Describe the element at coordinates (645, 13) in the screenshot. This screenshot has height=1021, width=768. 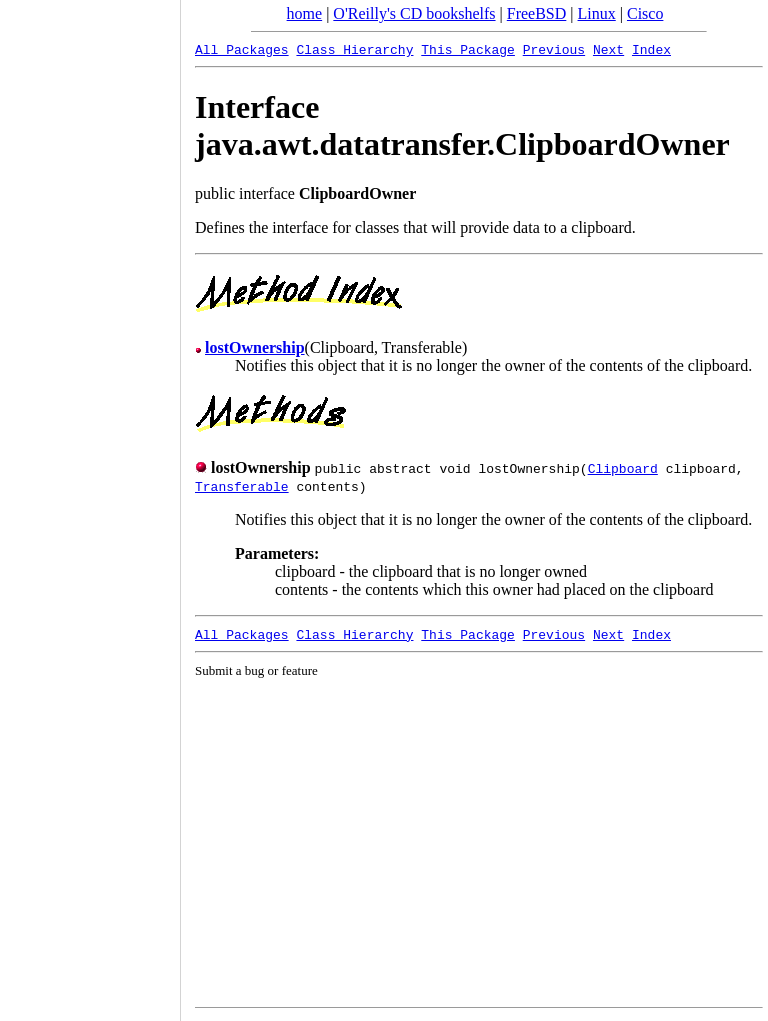
I see `Cisco` at that location.